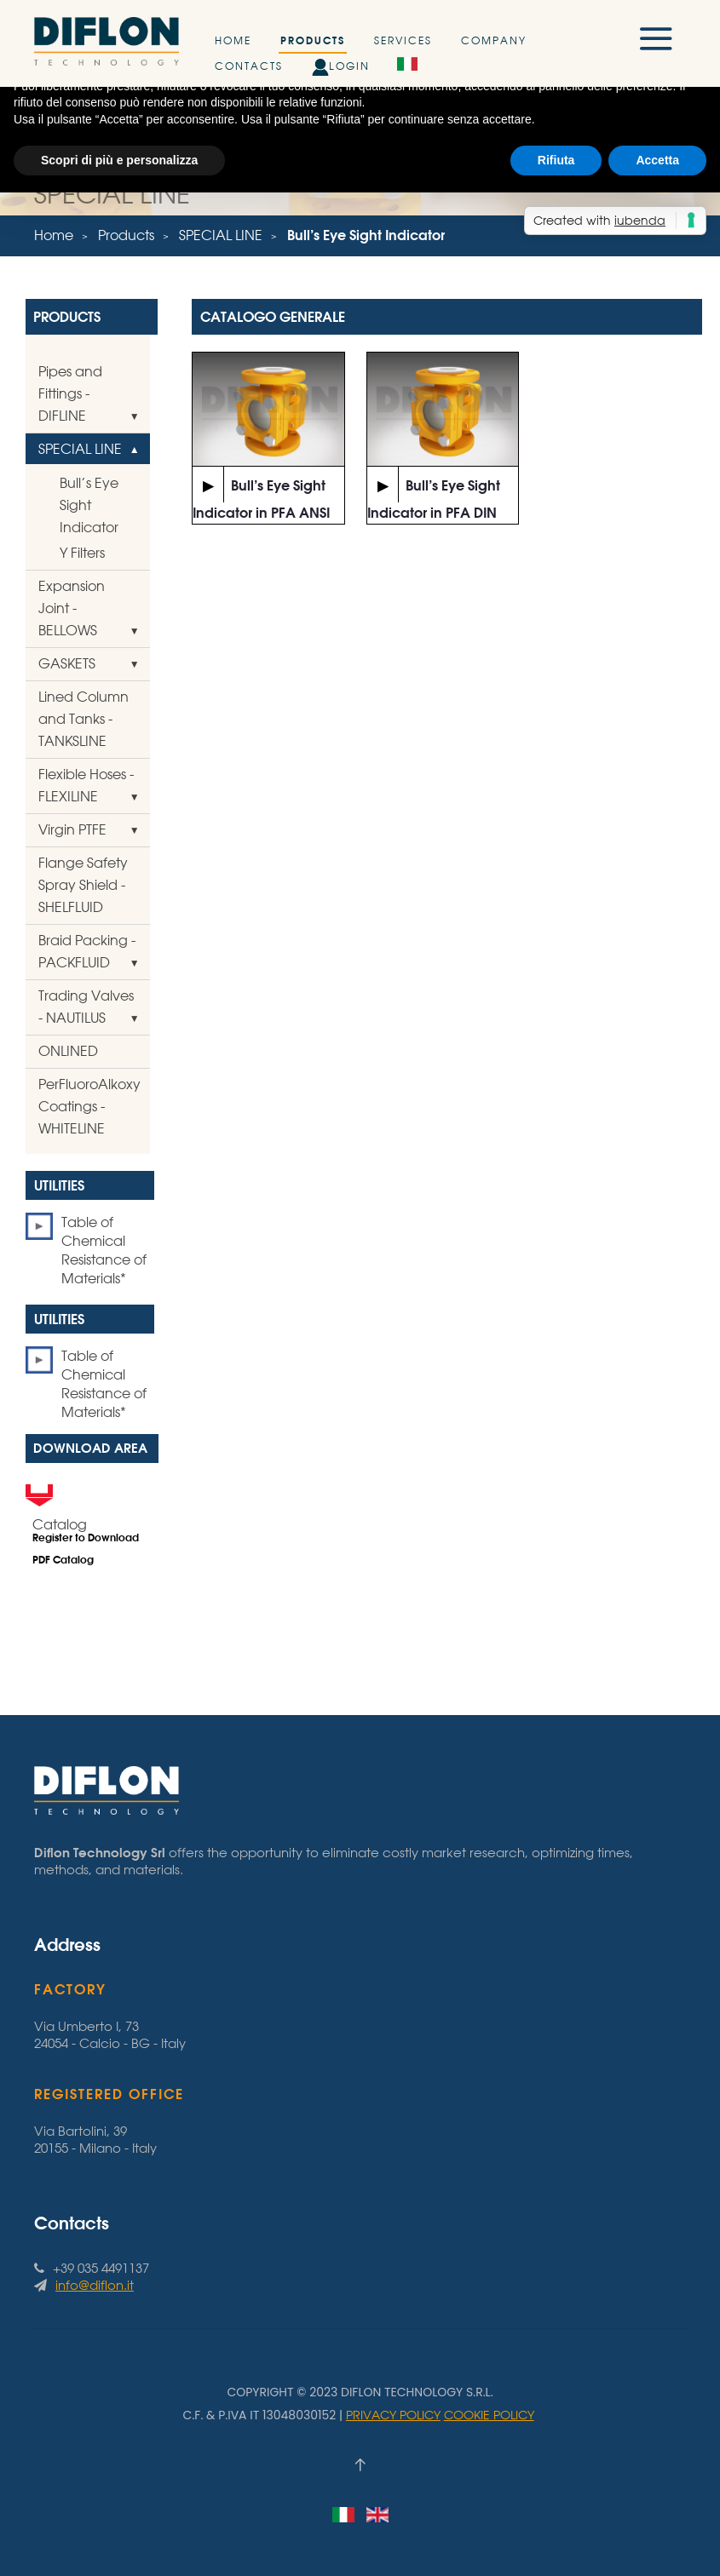 The image size is (720, 2576). What do you see at coordinates (104, 1250) in the screenshot?
I see `Table of Chemical Resistance of Materials*` at bounding box center [104, 1250].